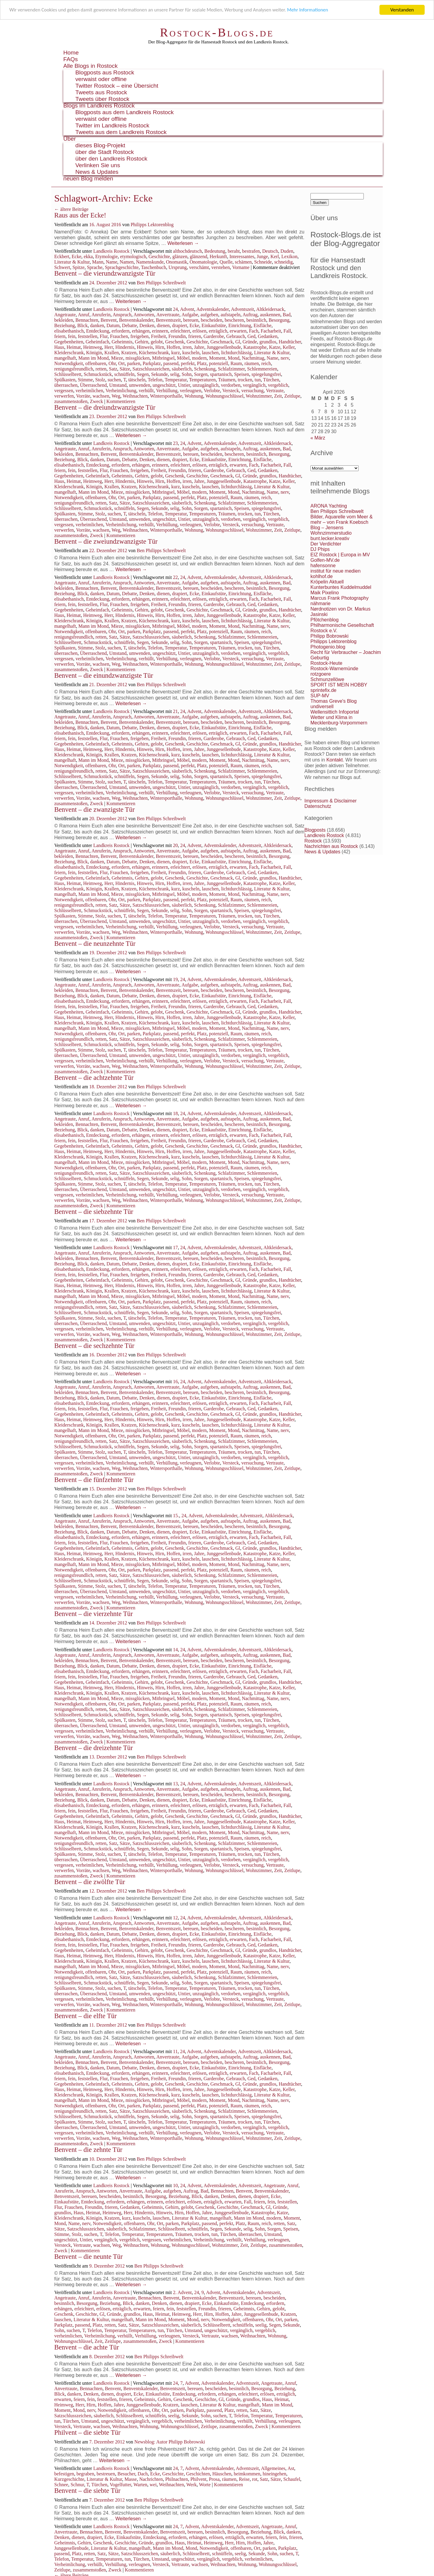 The height and width of the screenshot is (2576, 434). What do you see at coordinates (254, 347) in the screenshot?
I see `Katastrophe` at bounding box center [254, 347].